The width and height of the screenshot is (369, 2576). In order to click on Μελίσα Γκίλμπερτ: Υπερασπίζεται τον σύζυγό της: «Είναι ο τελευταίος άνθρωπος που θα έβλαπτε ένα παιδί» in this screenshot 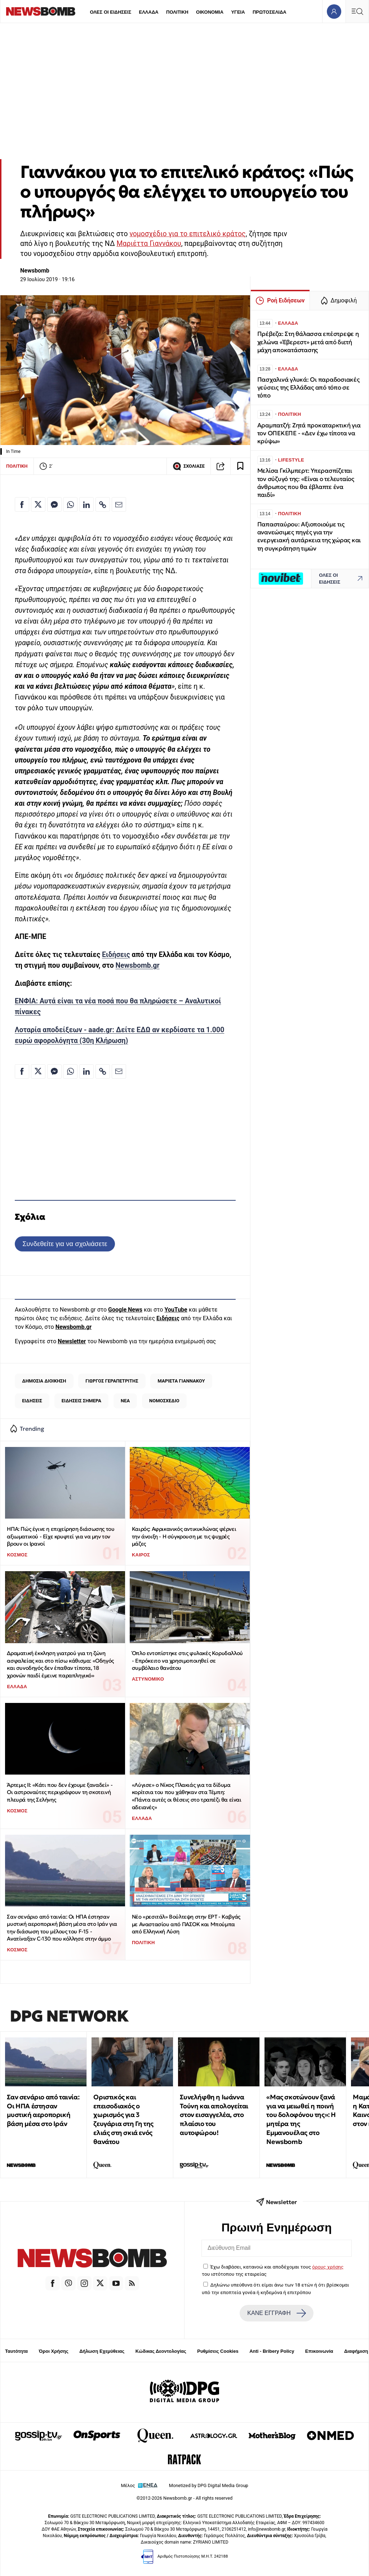, I will do `click(305, 482)`.